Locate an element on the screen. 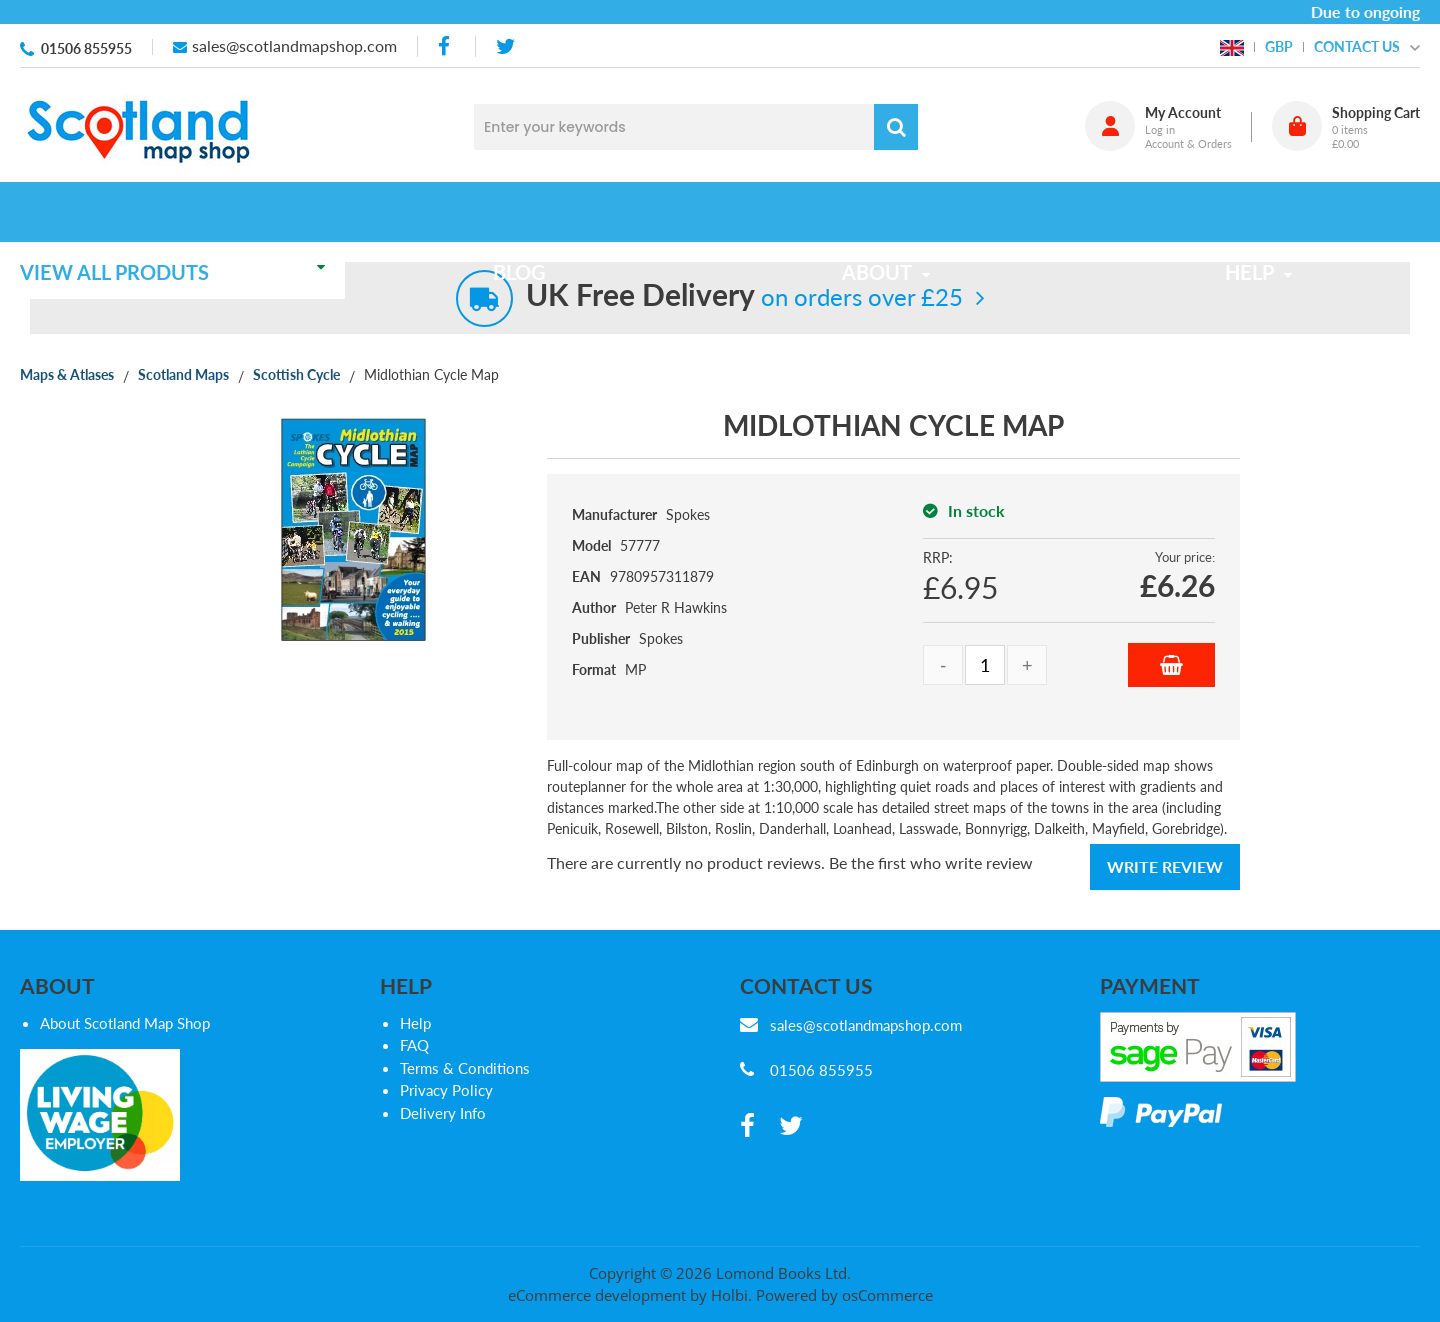  01506 855955 is located at coordinates (86, 48).